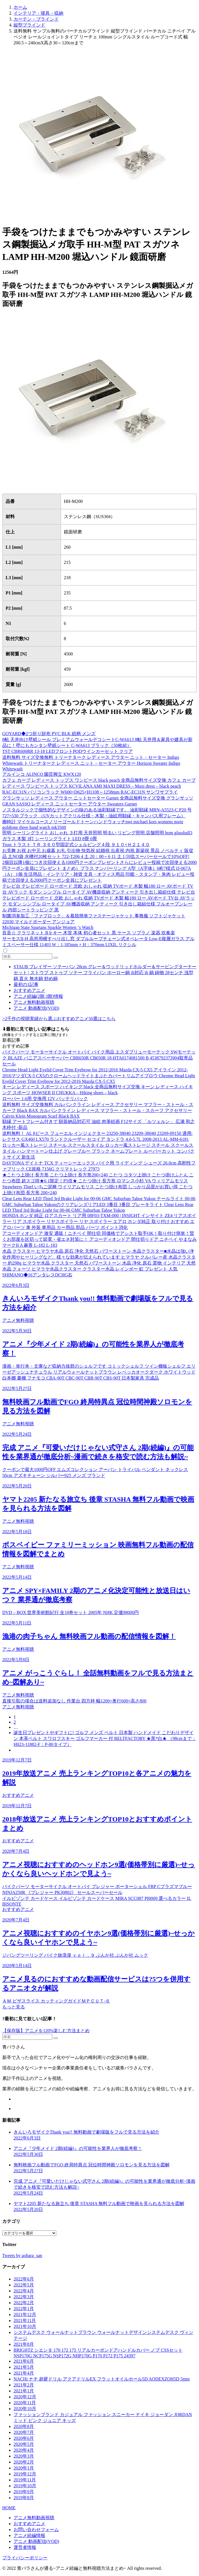 The image size is (199, 2576). I want to click on 額縁 アートフレーム付きで 額装納品対応可 油絵 肉筆絵画 F12サイズ 「ルツェルン」 広瀬 和之 木枠付 -新品, so click(98, 1124).